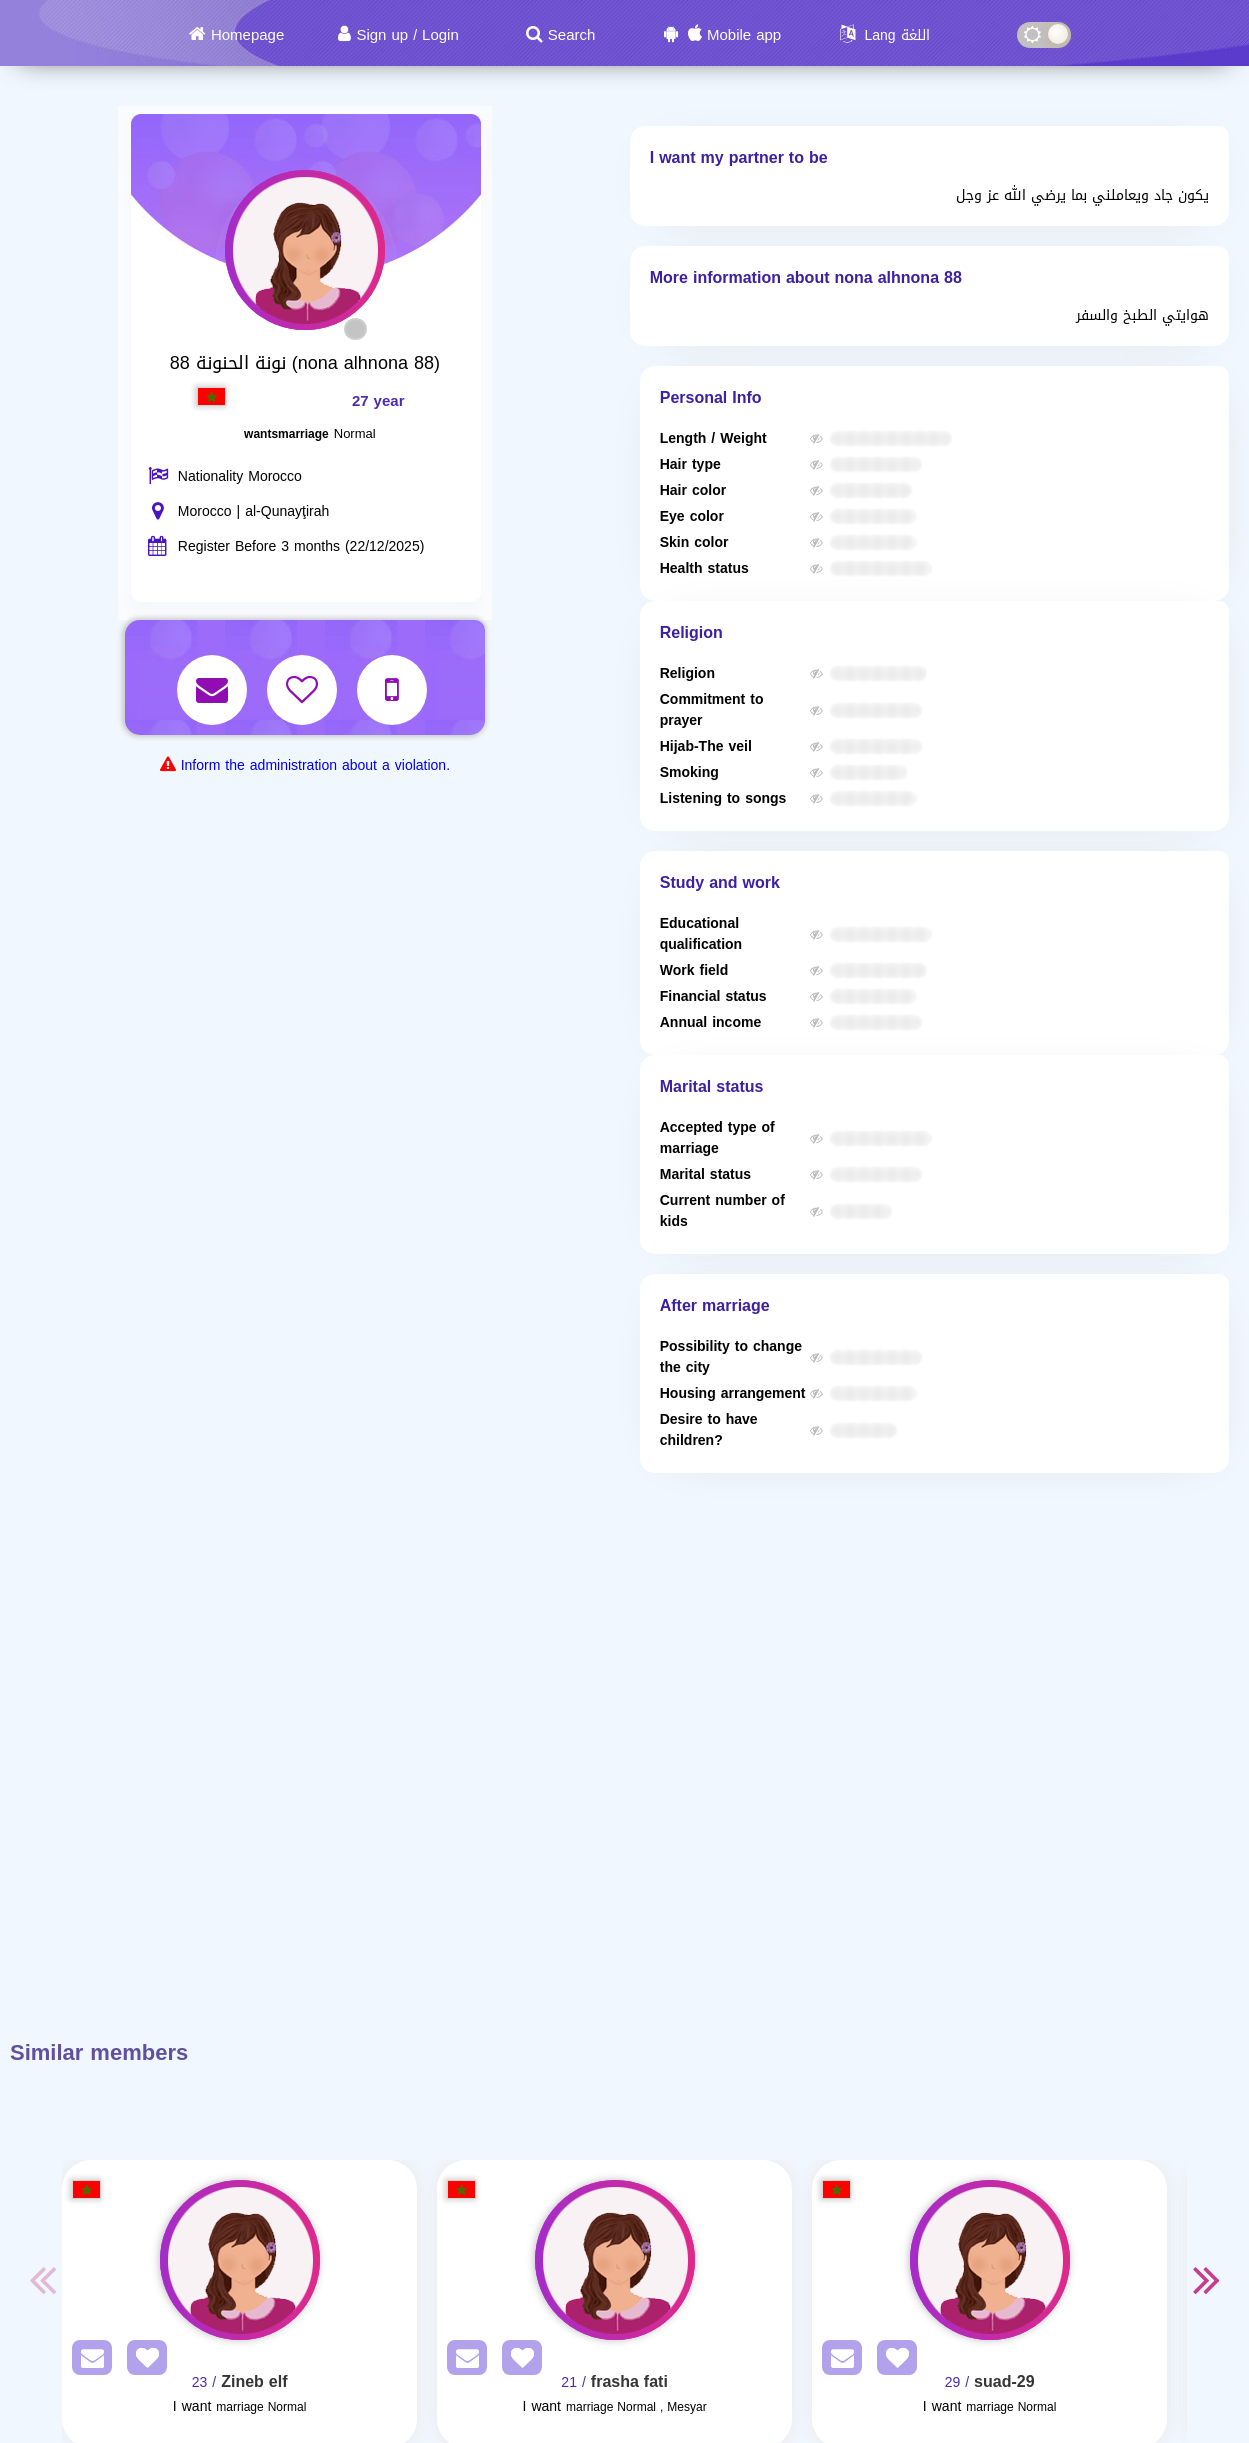 This screenshot has width=1249, height=2443. I want to click on Sign up, so click(382, 35).